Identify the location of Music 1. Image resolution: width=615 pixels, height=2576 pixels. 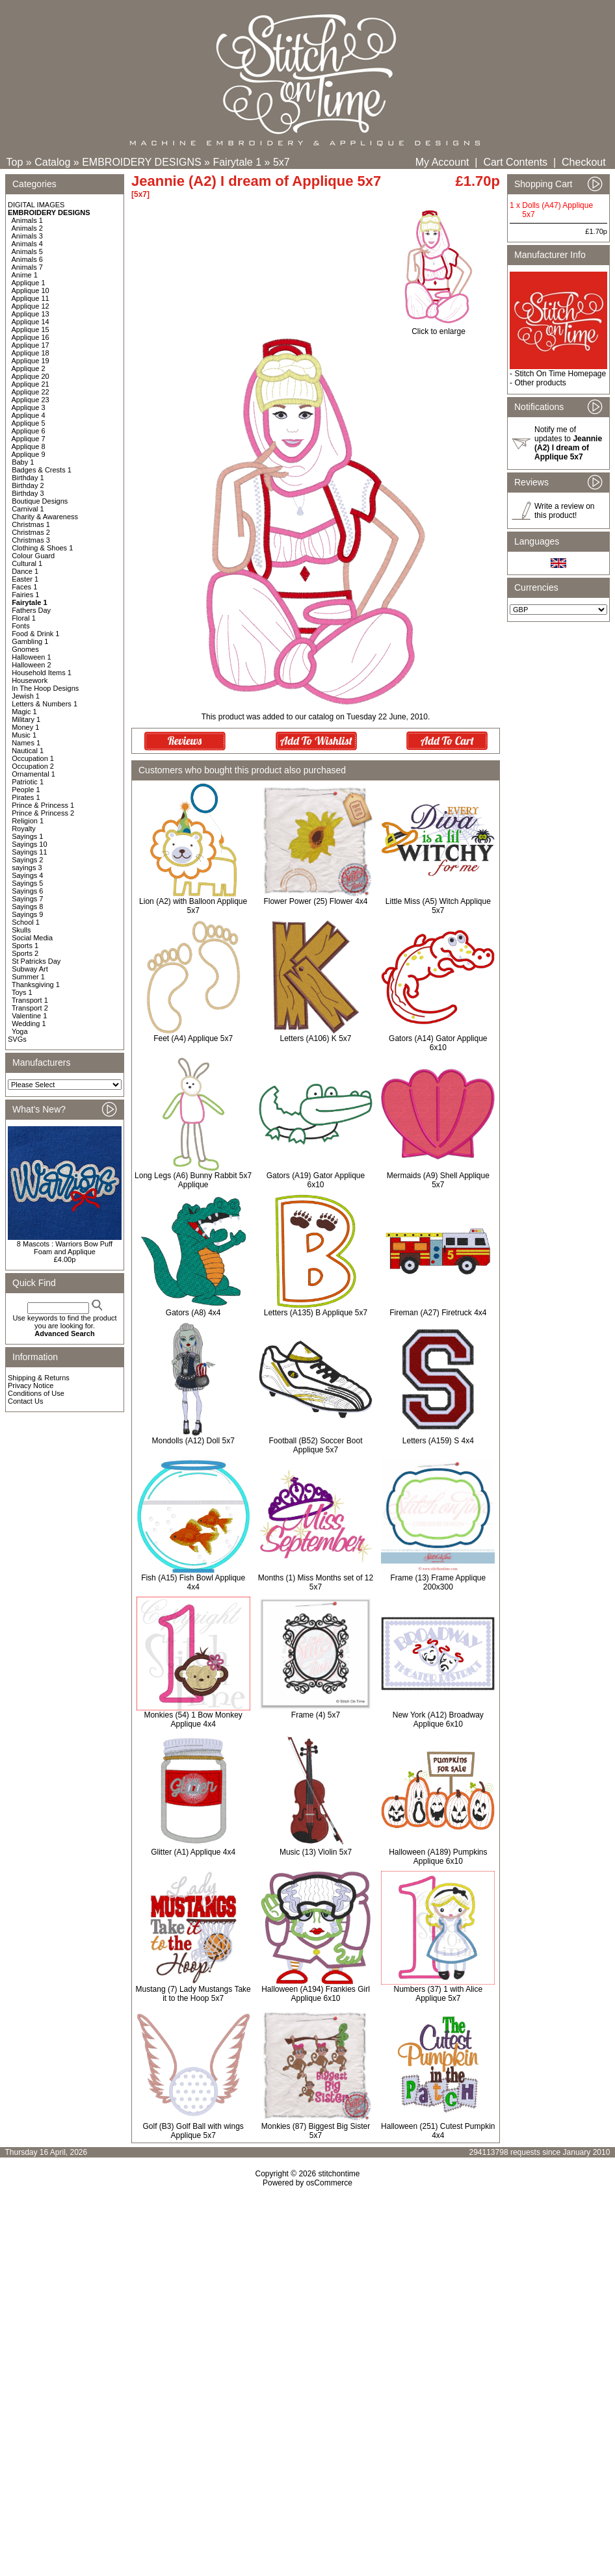
(24, 735).